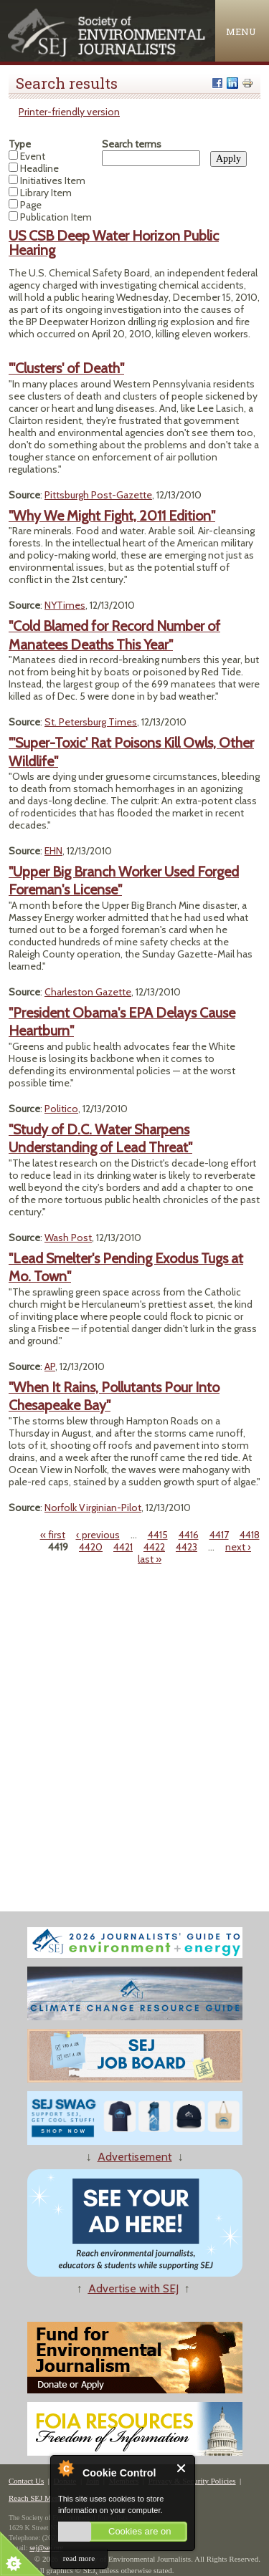  What do you see at coordinates (149, 1559) in the screenshot?
I see `last »` at bounding box center [149, 1559].